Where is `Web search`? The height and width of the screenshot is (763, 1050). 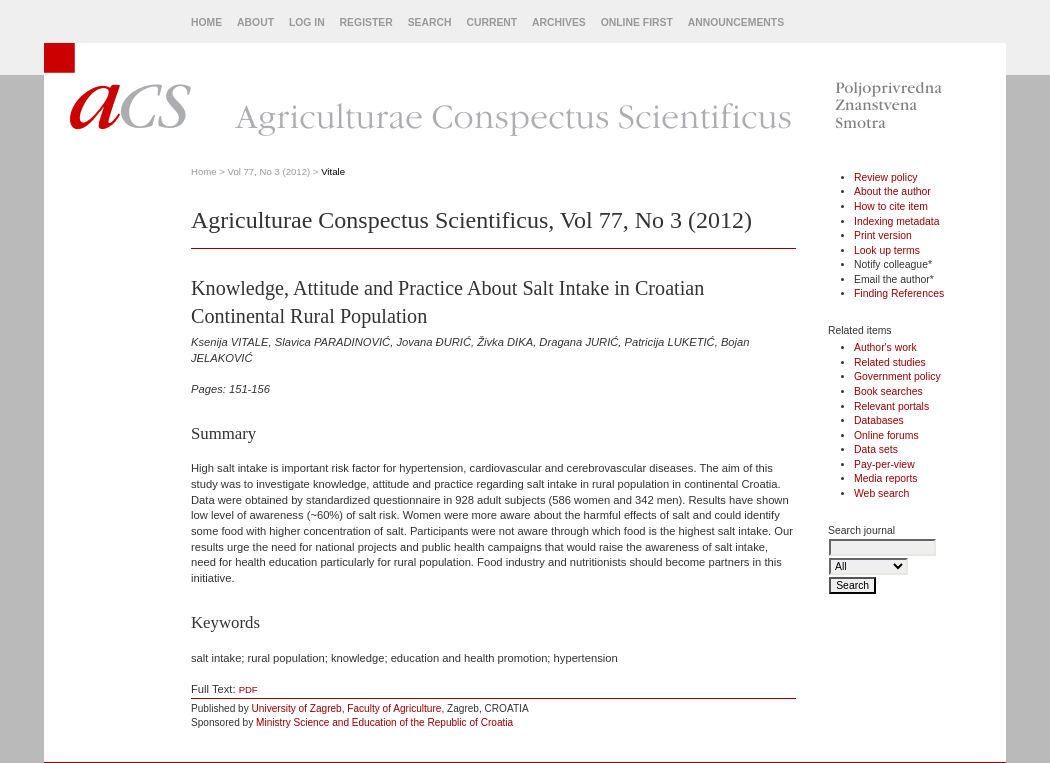 Web search is located at coordinates (881, 493).